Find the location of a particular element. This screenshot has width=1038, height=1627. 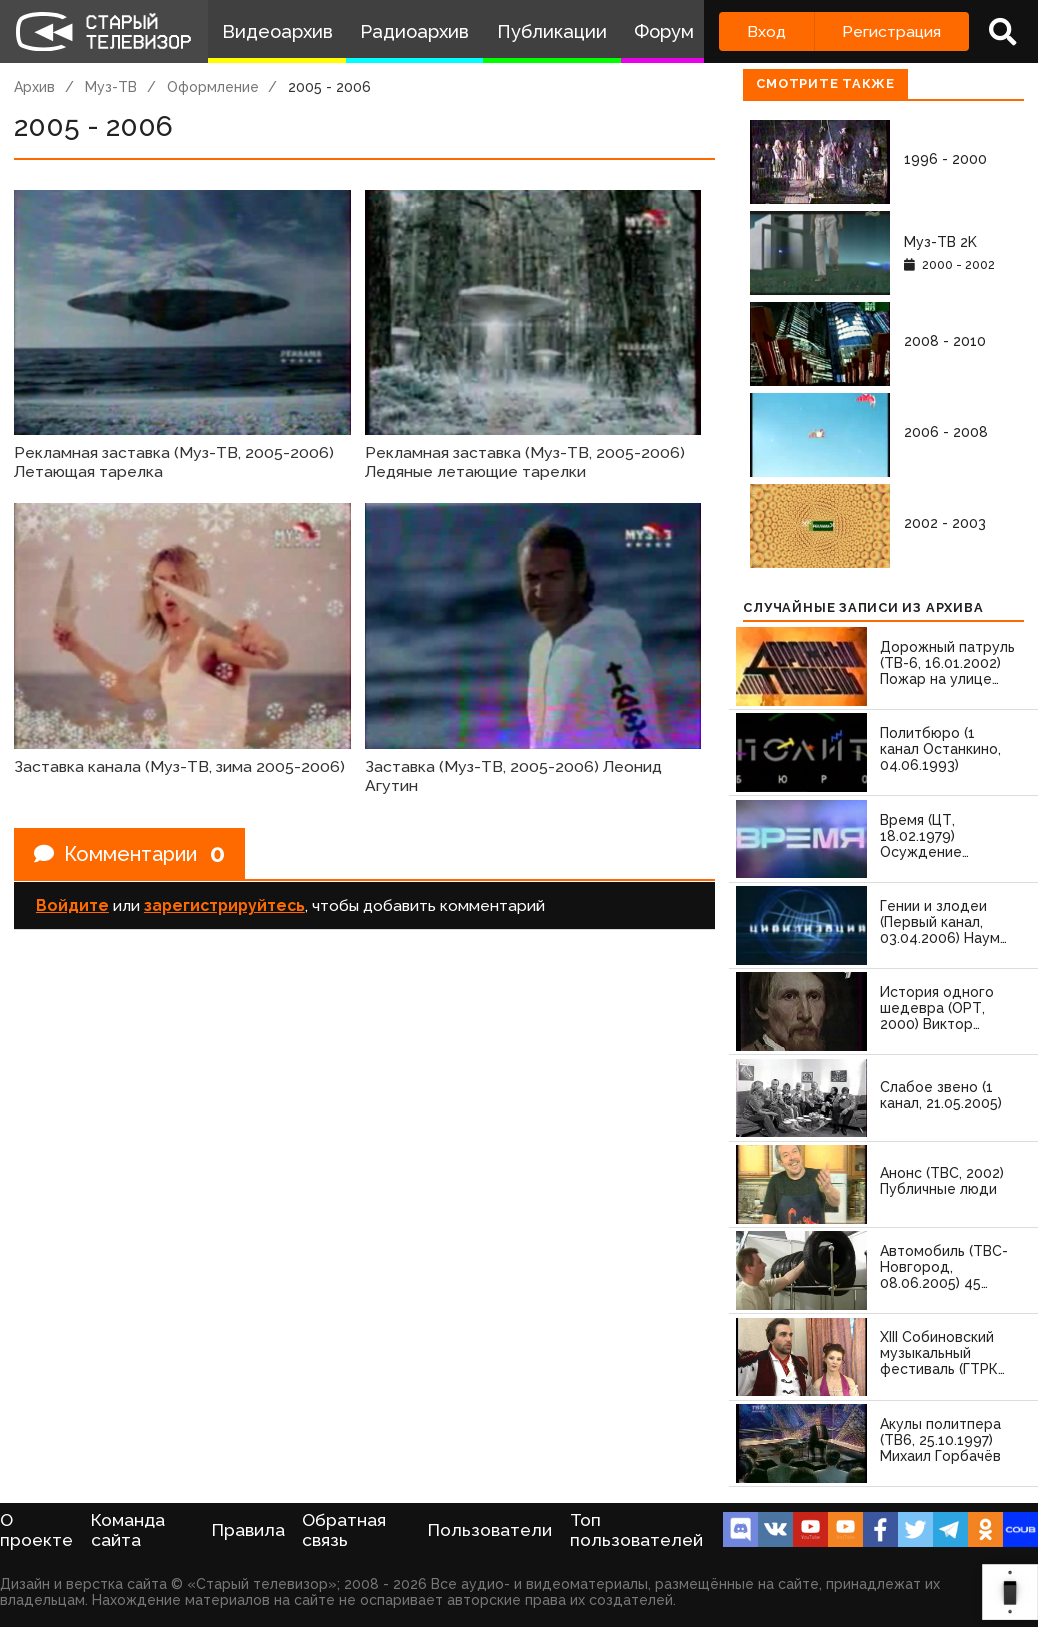

Радиоархив is located at coordinates (414, 31).